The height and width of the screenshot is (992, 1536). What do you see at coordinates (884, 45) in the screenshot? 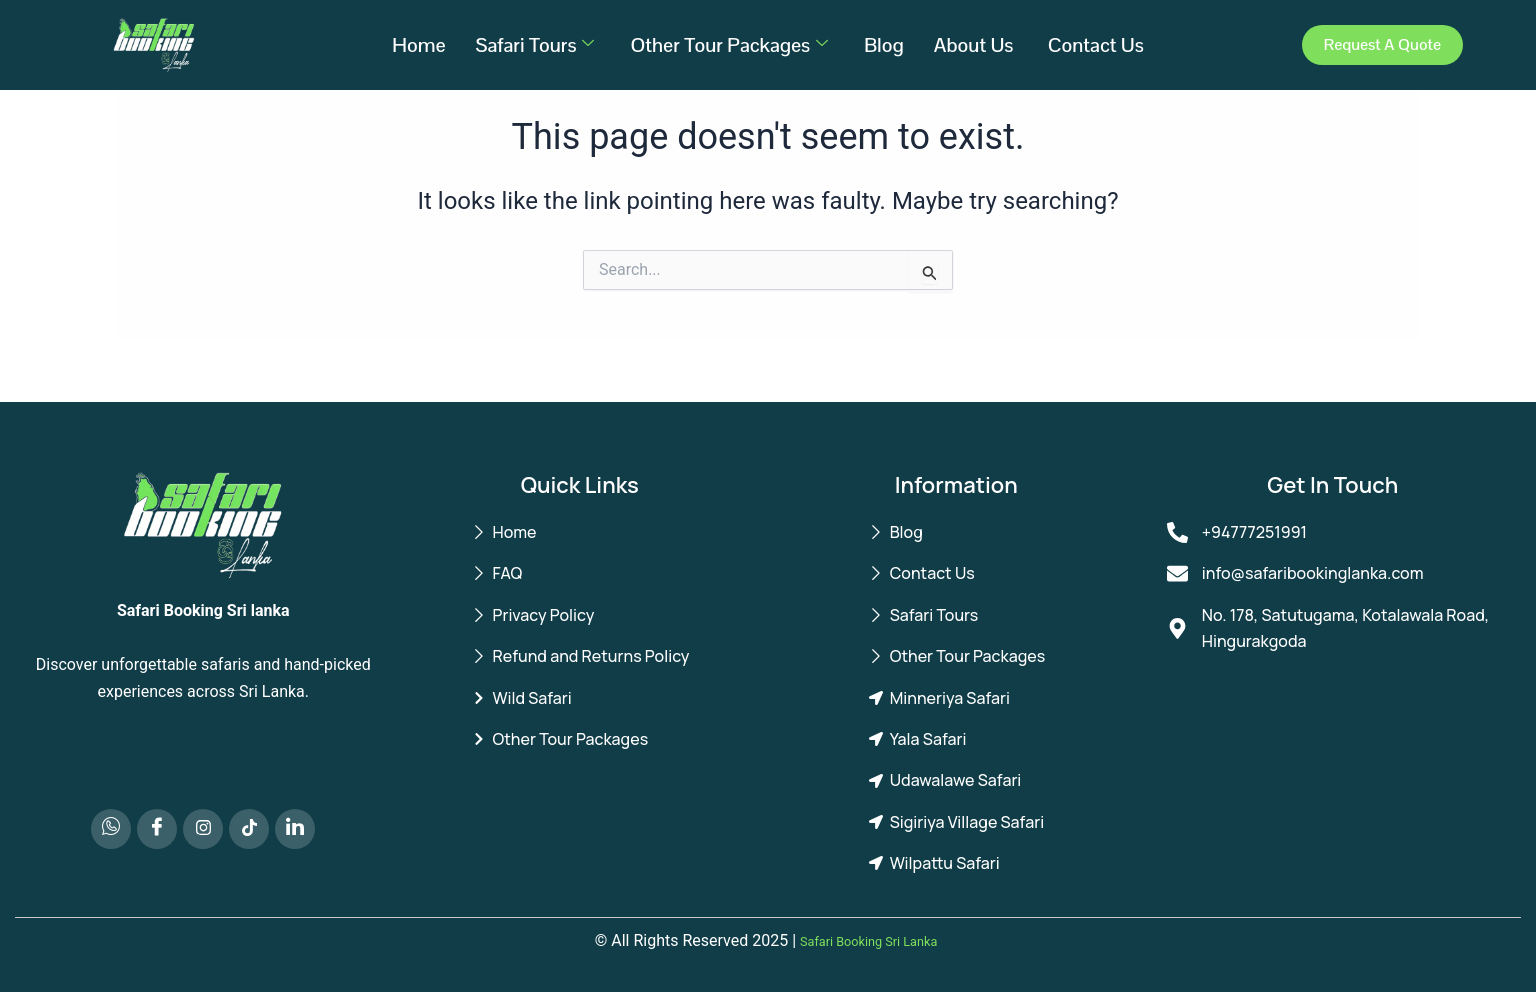
I see `Blog` at bounding box center [884, 45].